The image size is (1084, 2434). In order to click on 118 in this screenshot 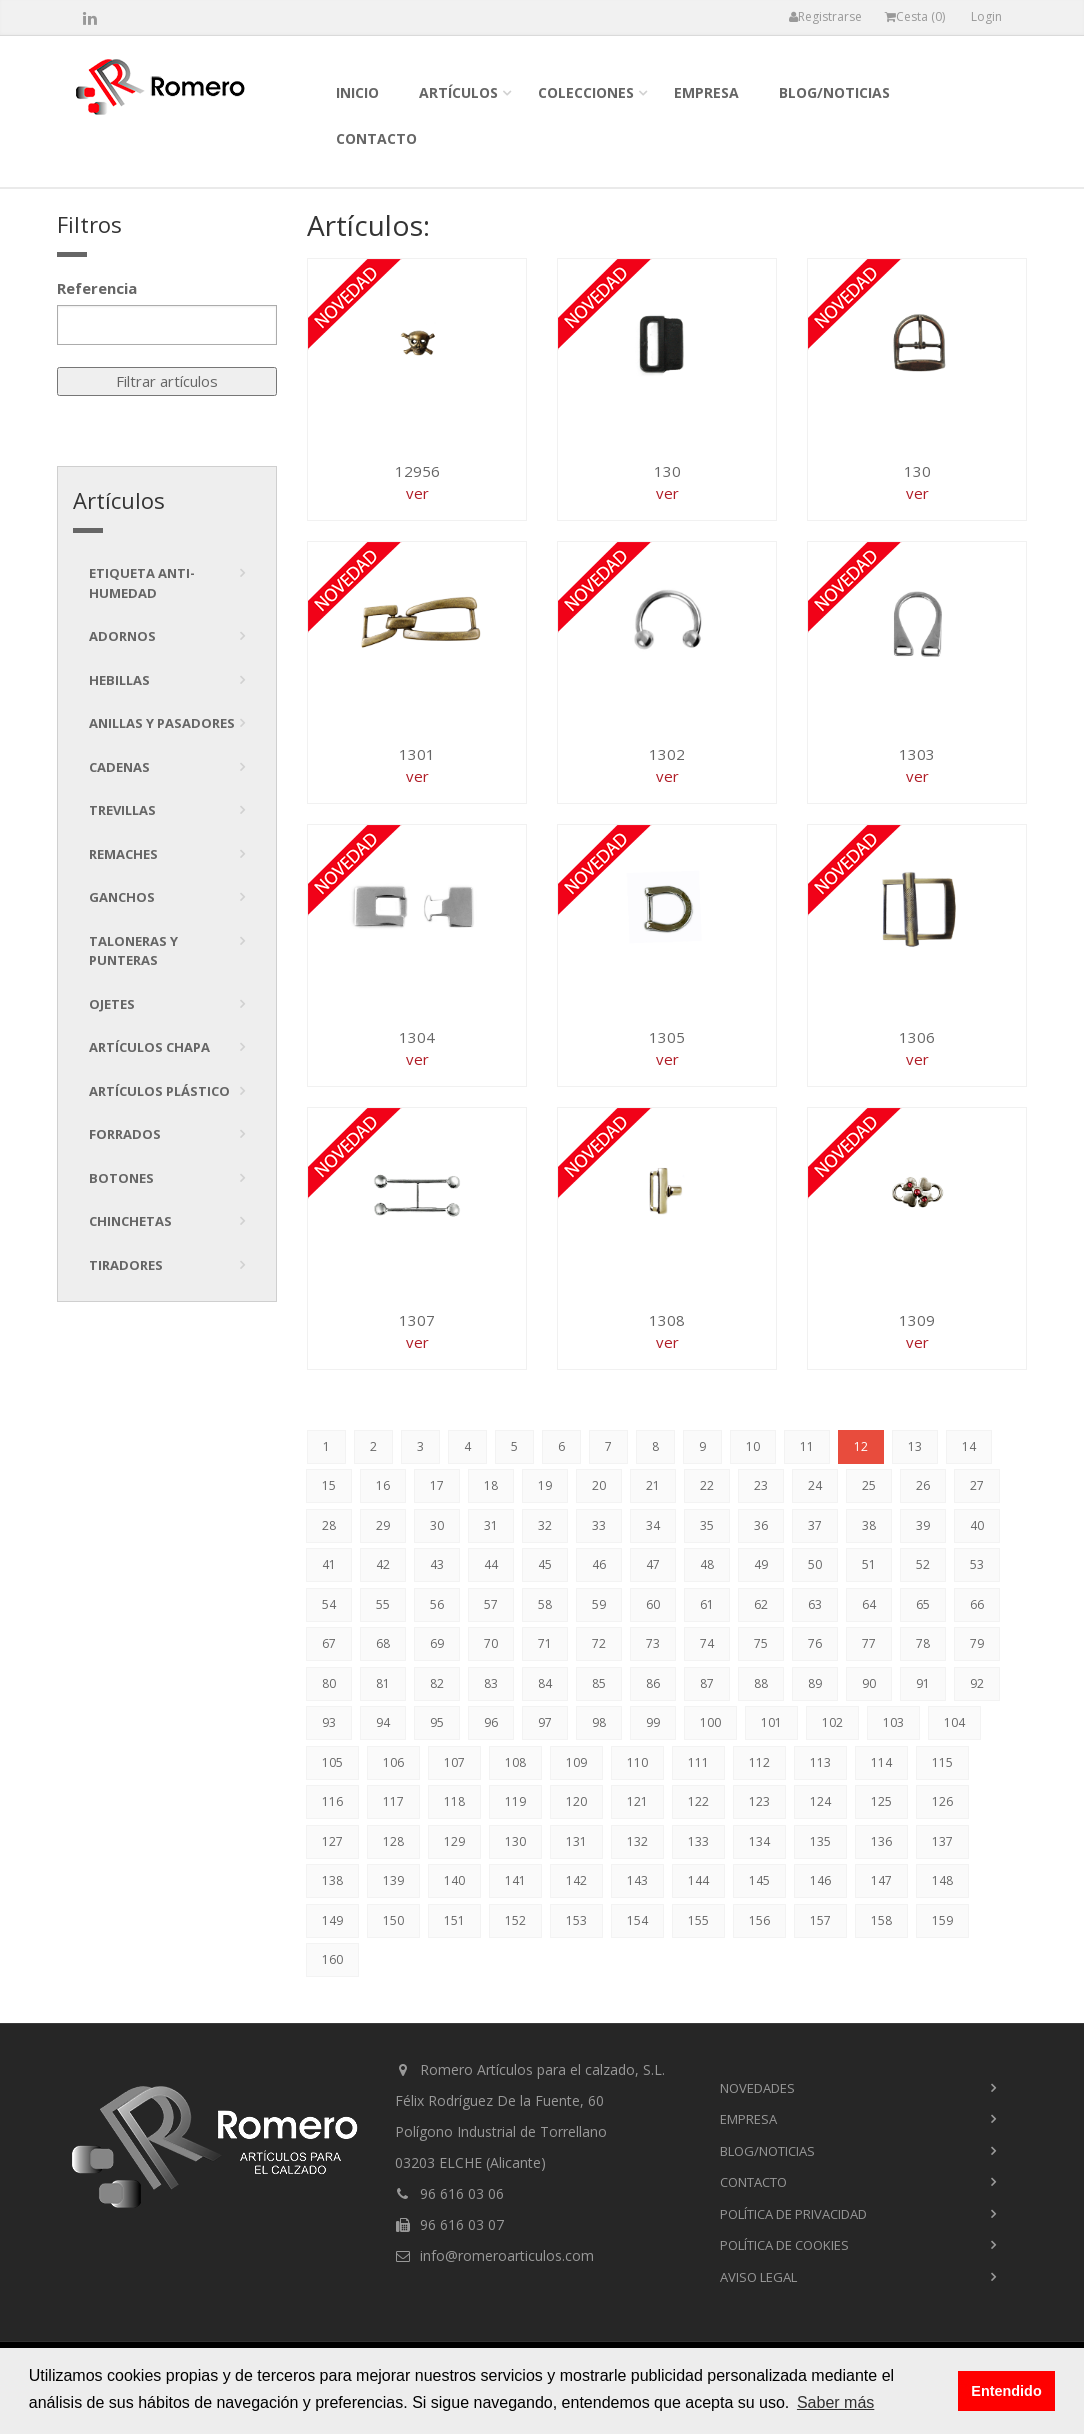, I will do `click(454, 1801)`.